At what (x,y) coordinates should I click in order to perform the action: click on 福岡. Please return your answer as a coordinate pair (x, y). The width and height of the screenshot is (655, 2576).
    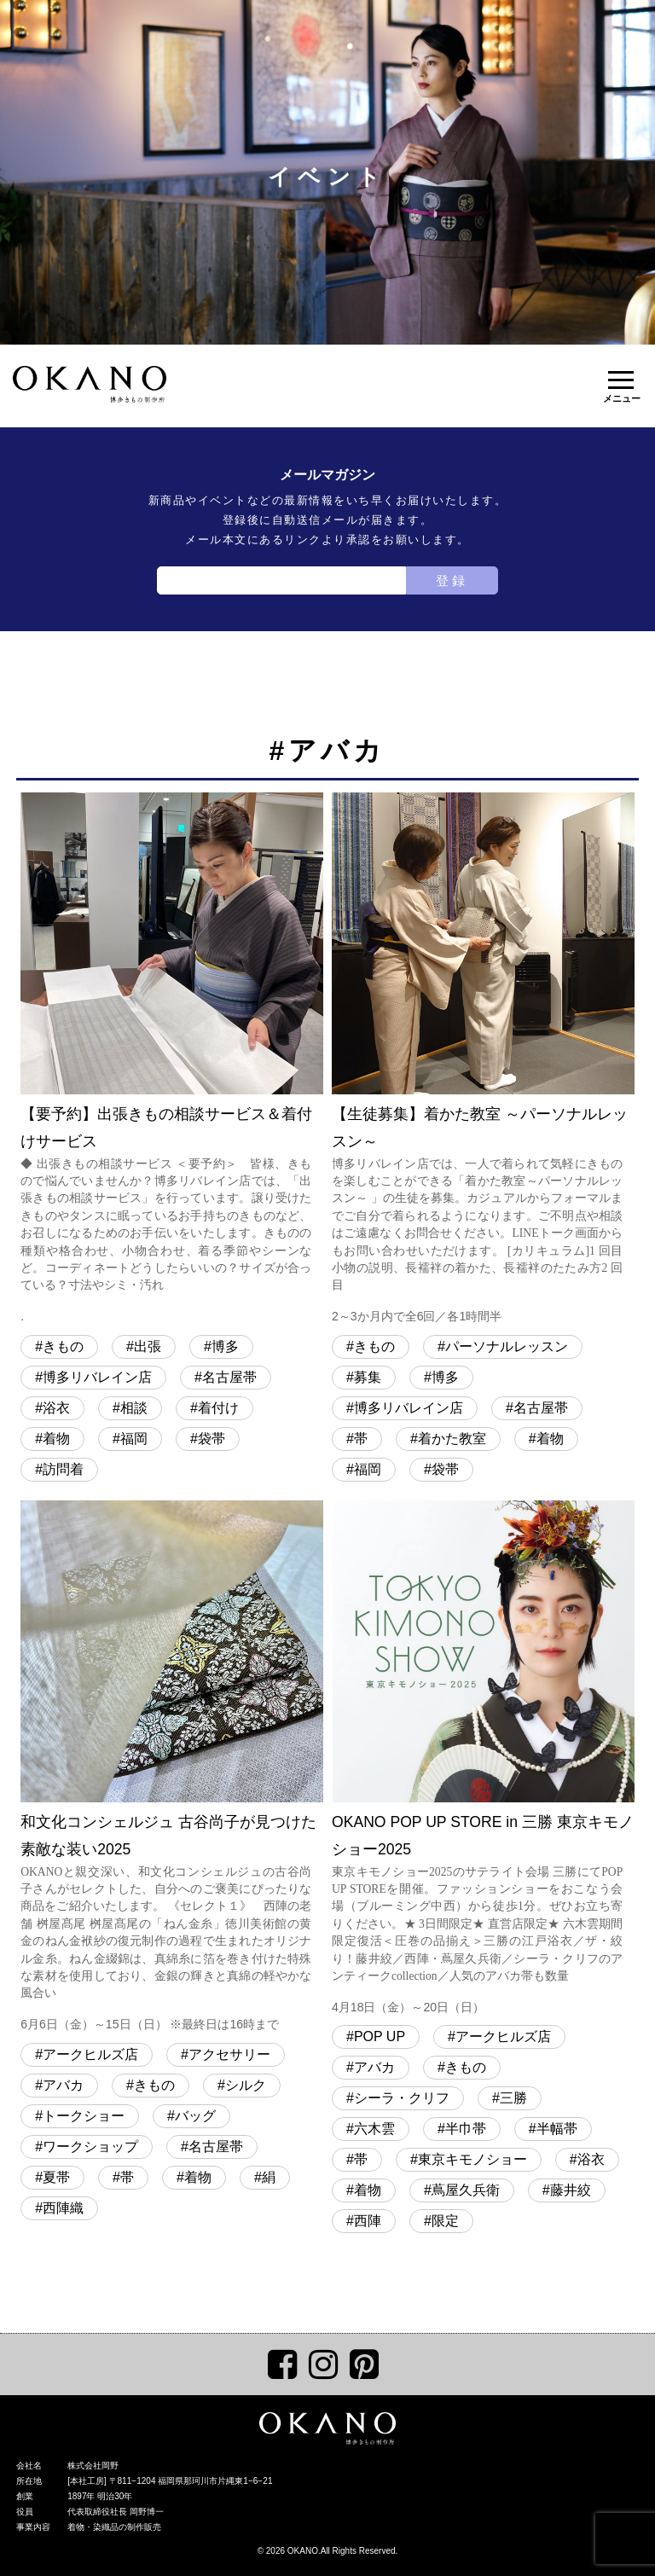
    Looking at the image, I should click on (134, 1438).